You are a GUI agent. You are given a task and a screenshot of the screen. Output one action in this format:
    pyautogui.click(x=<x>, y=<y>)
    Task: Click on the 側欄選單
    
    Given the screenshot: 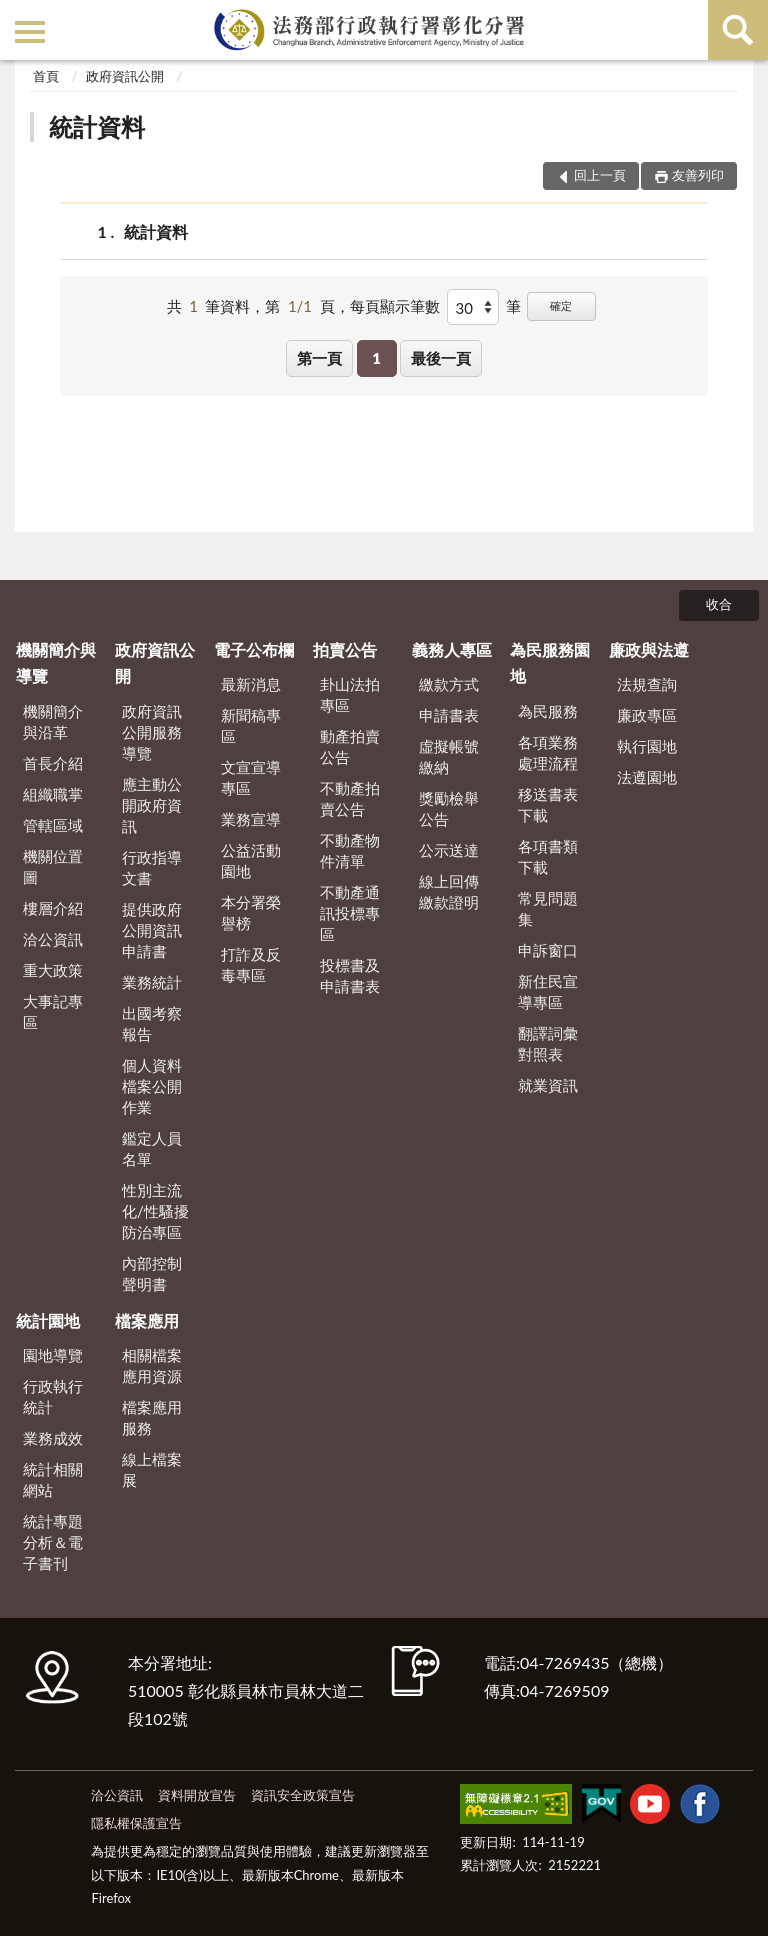 What is the action you would take?
    pyautogui.click(x=30, y=32)
    